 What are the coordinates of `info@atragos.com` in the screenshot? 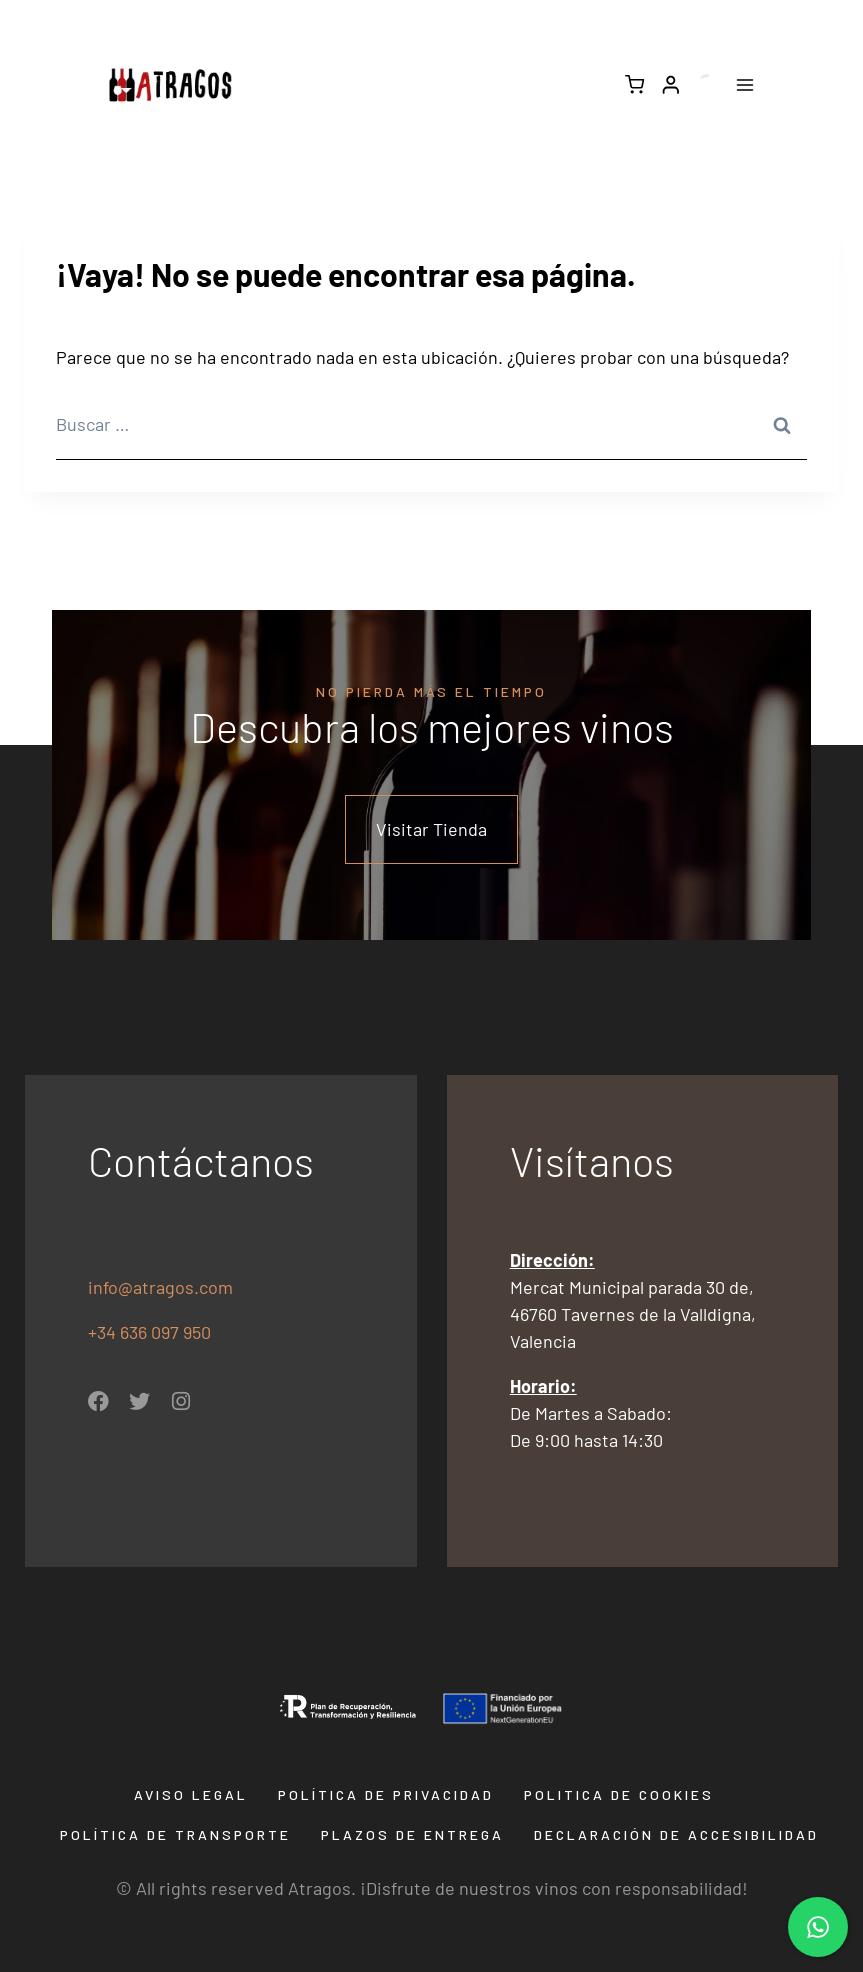 It's located at (160, 1287).